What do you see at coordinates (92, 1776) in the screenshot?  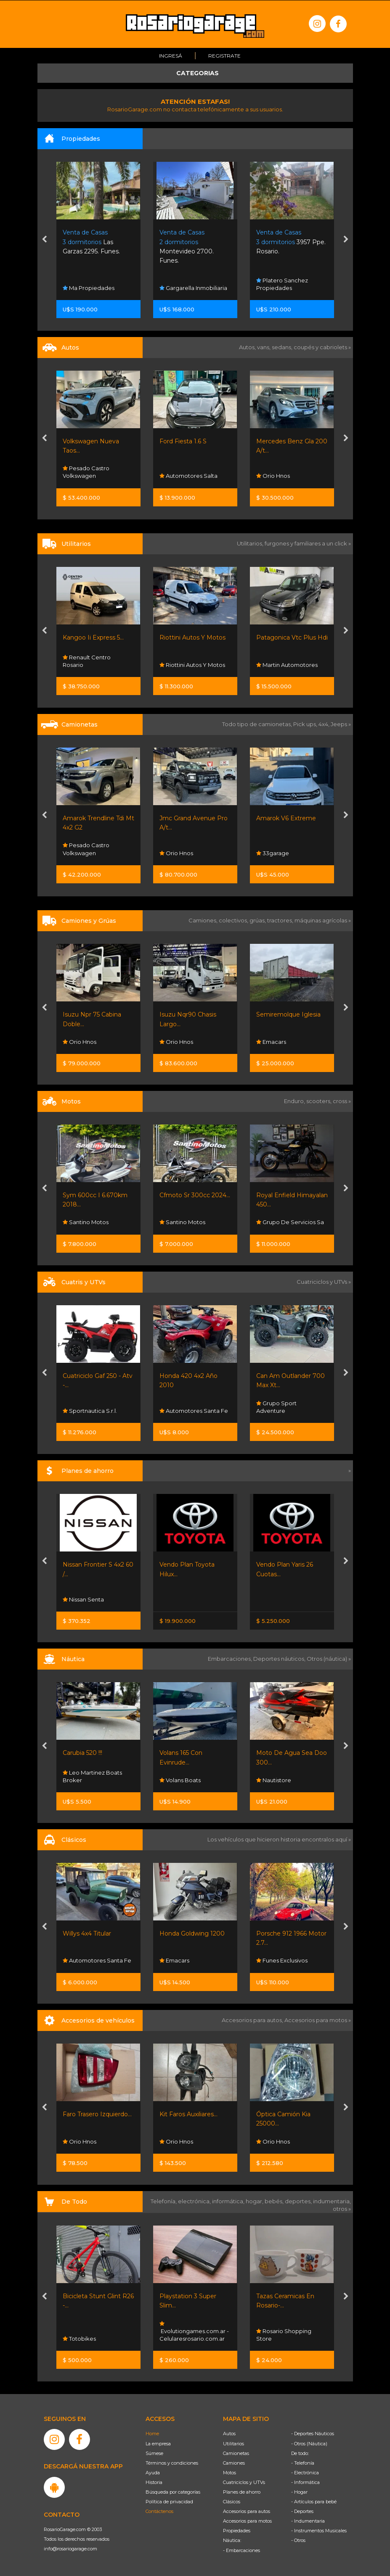 I see `Leo Martinez Boats Broker` at bounding box center [92, 1776].